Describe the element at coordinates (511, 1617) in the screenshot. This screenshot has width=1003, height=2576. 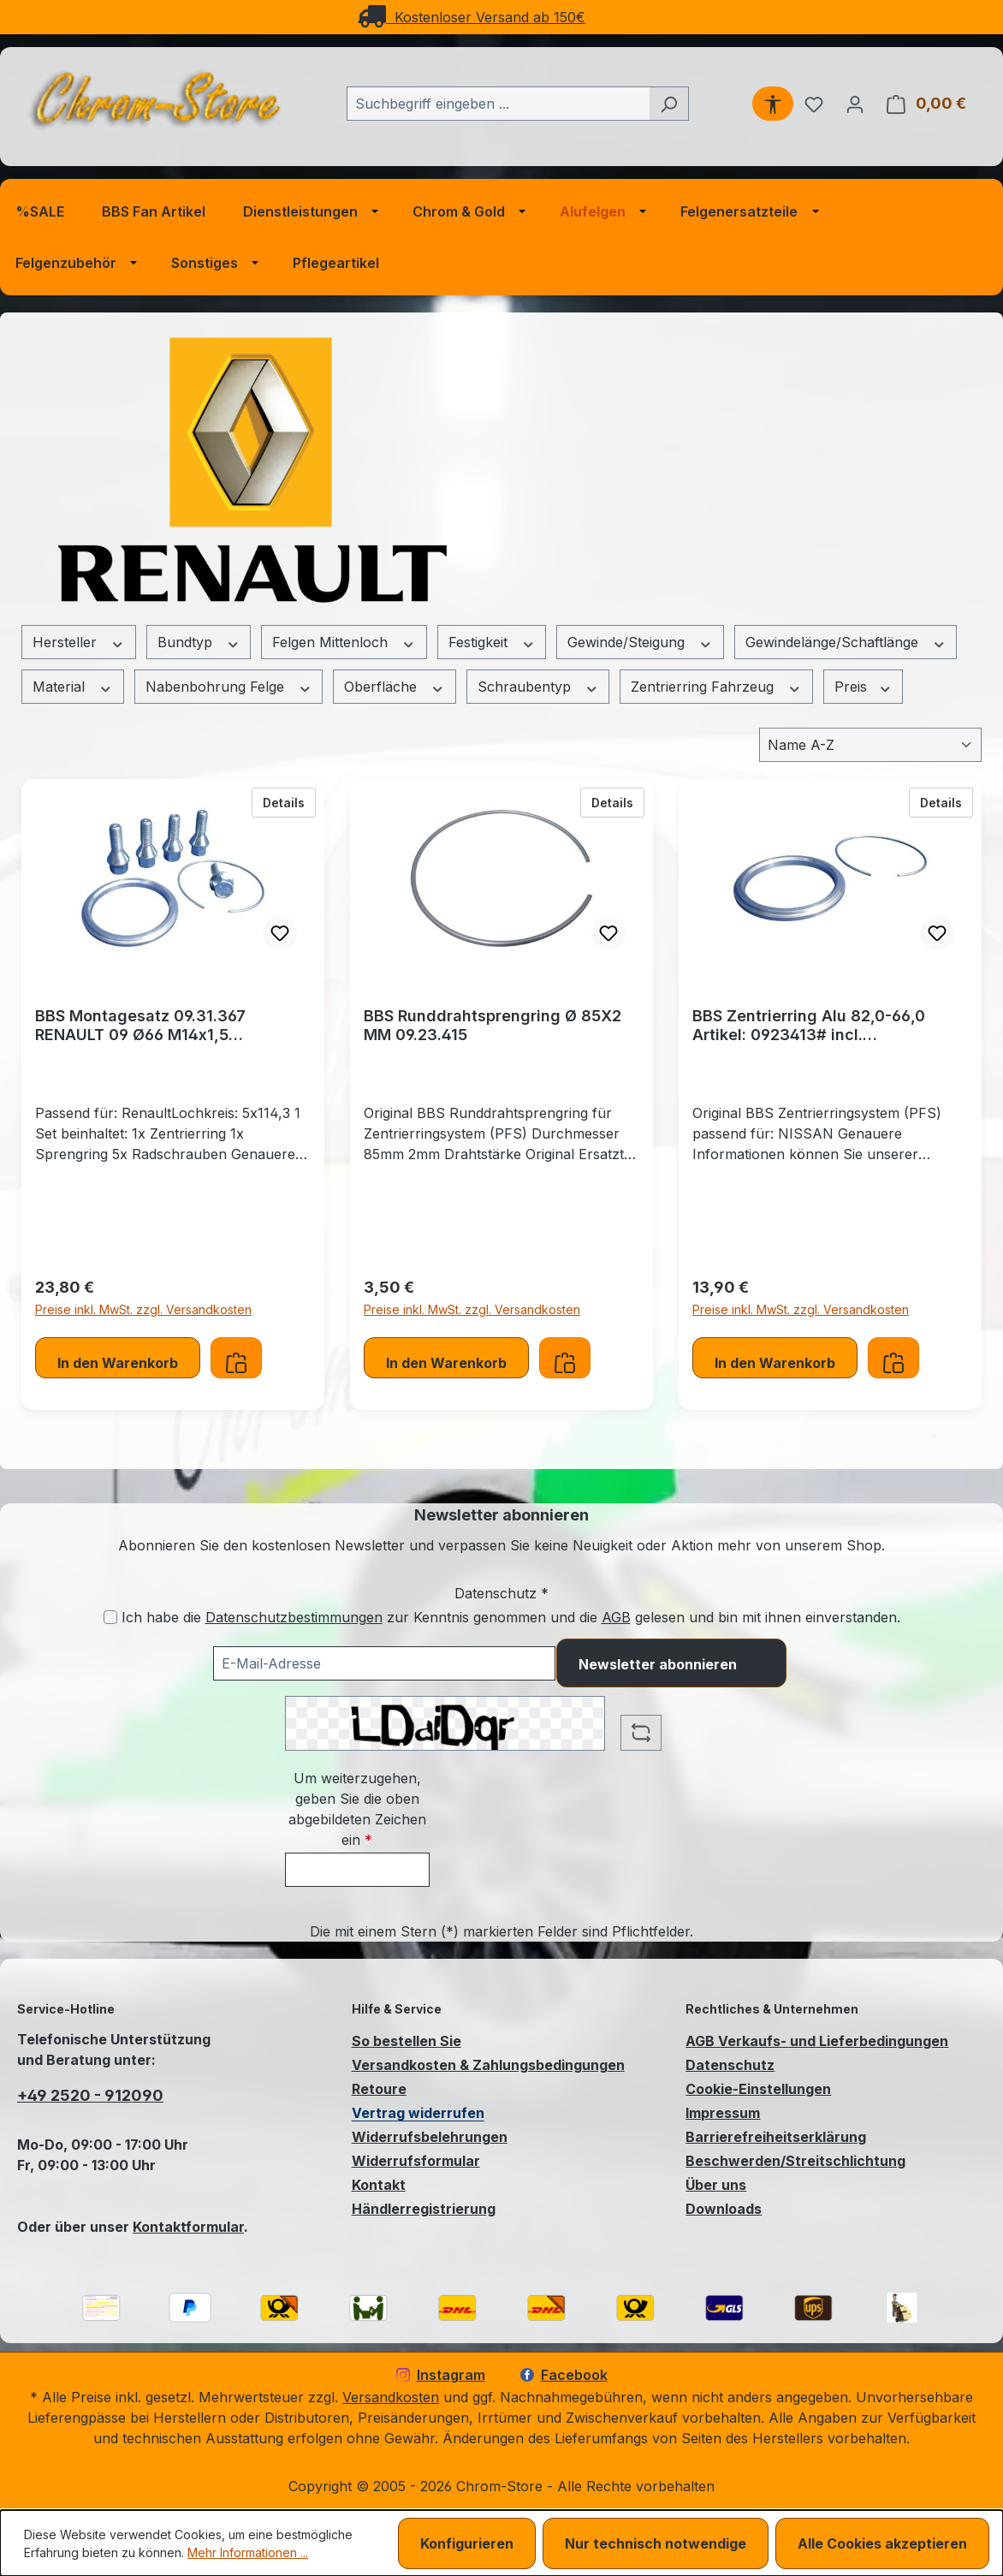
I see `Ich habe die zur Kenntnis genommen und die gelesen und bin mit ihnen einverstanden.` at that location.